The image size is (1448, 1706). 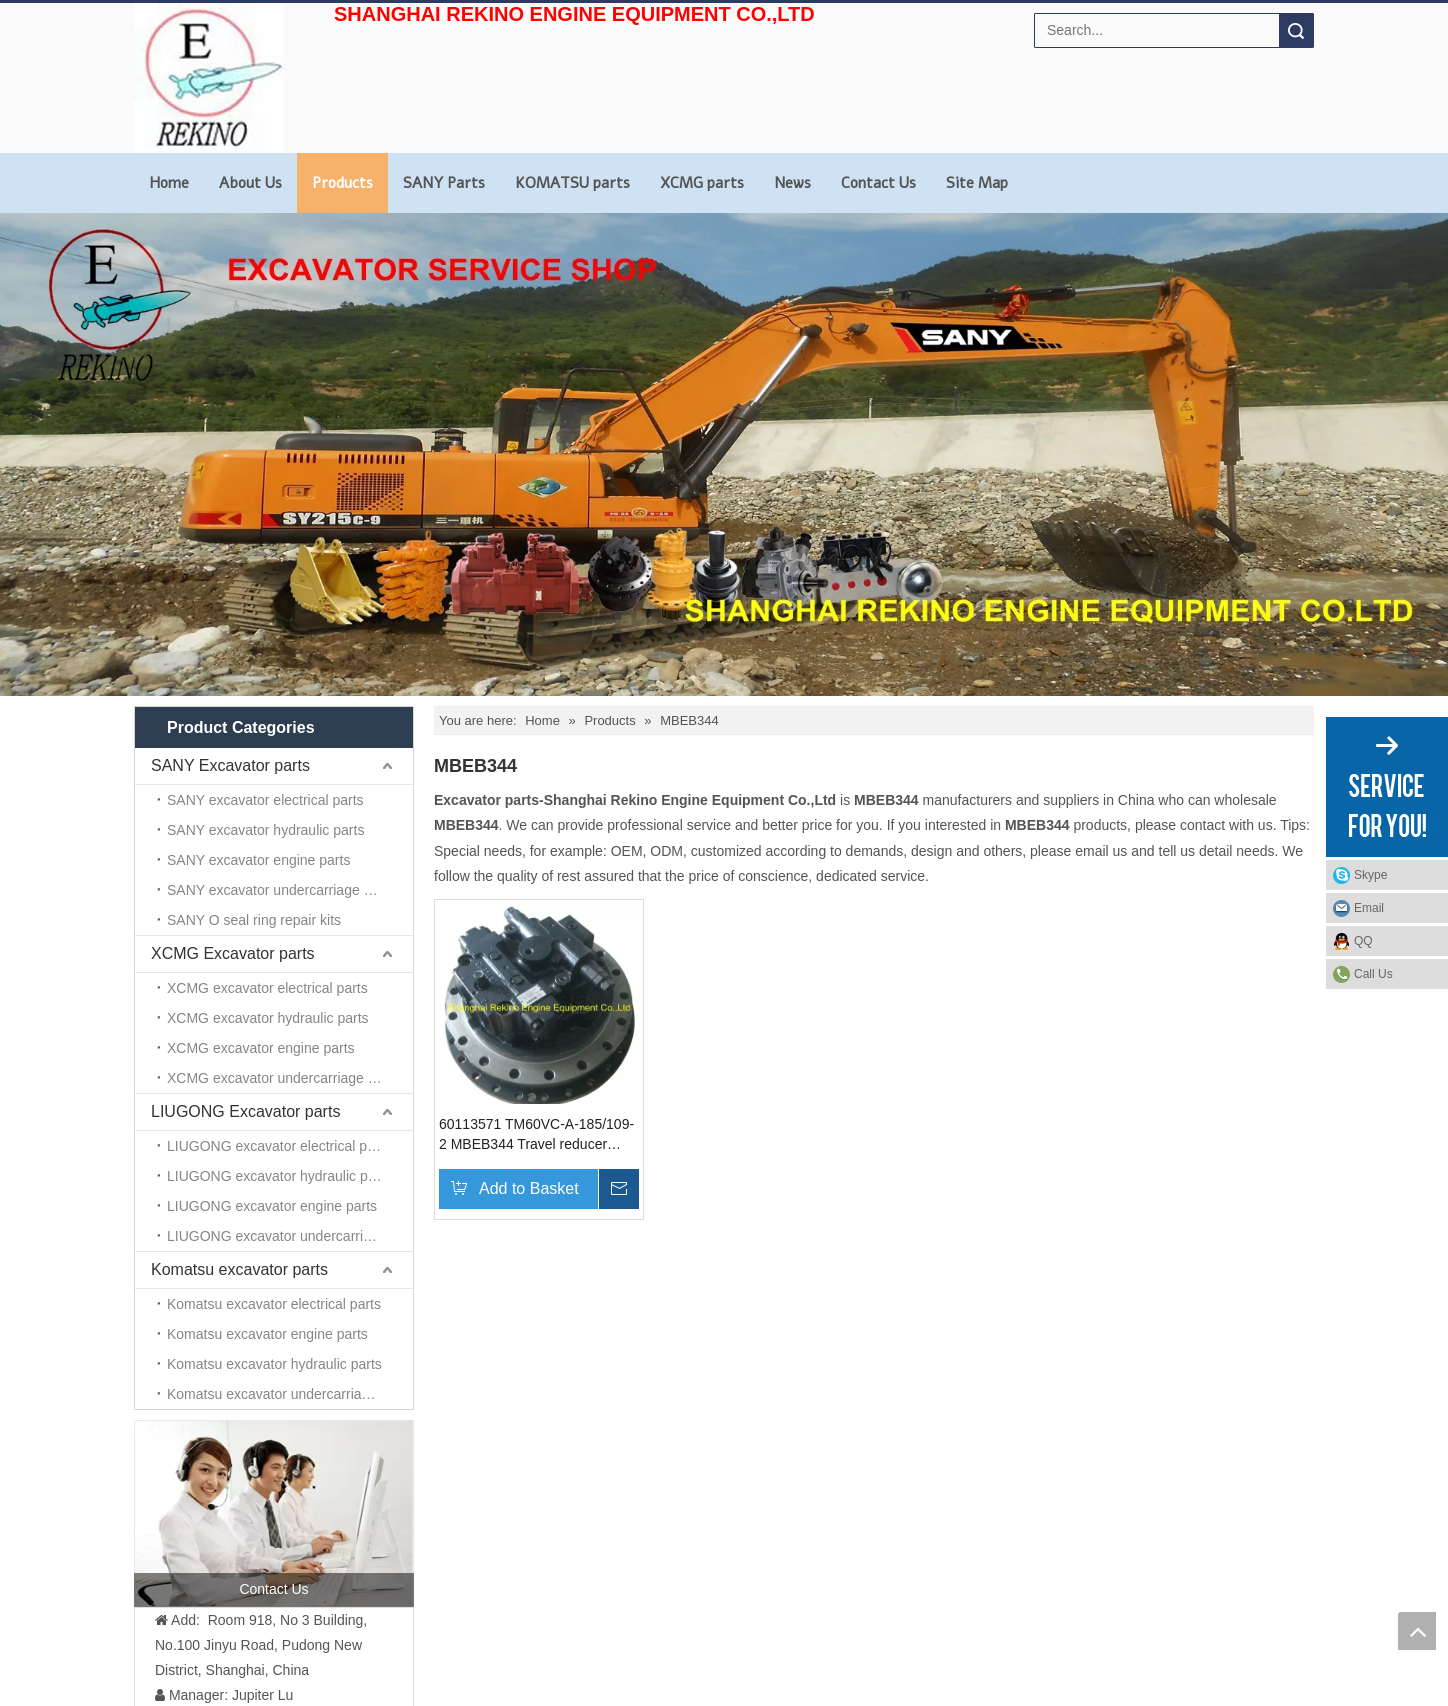 What do you see at coordinates (1296, 30) in the screenshot?
I see `Search` at bounding box center [1296, 30].